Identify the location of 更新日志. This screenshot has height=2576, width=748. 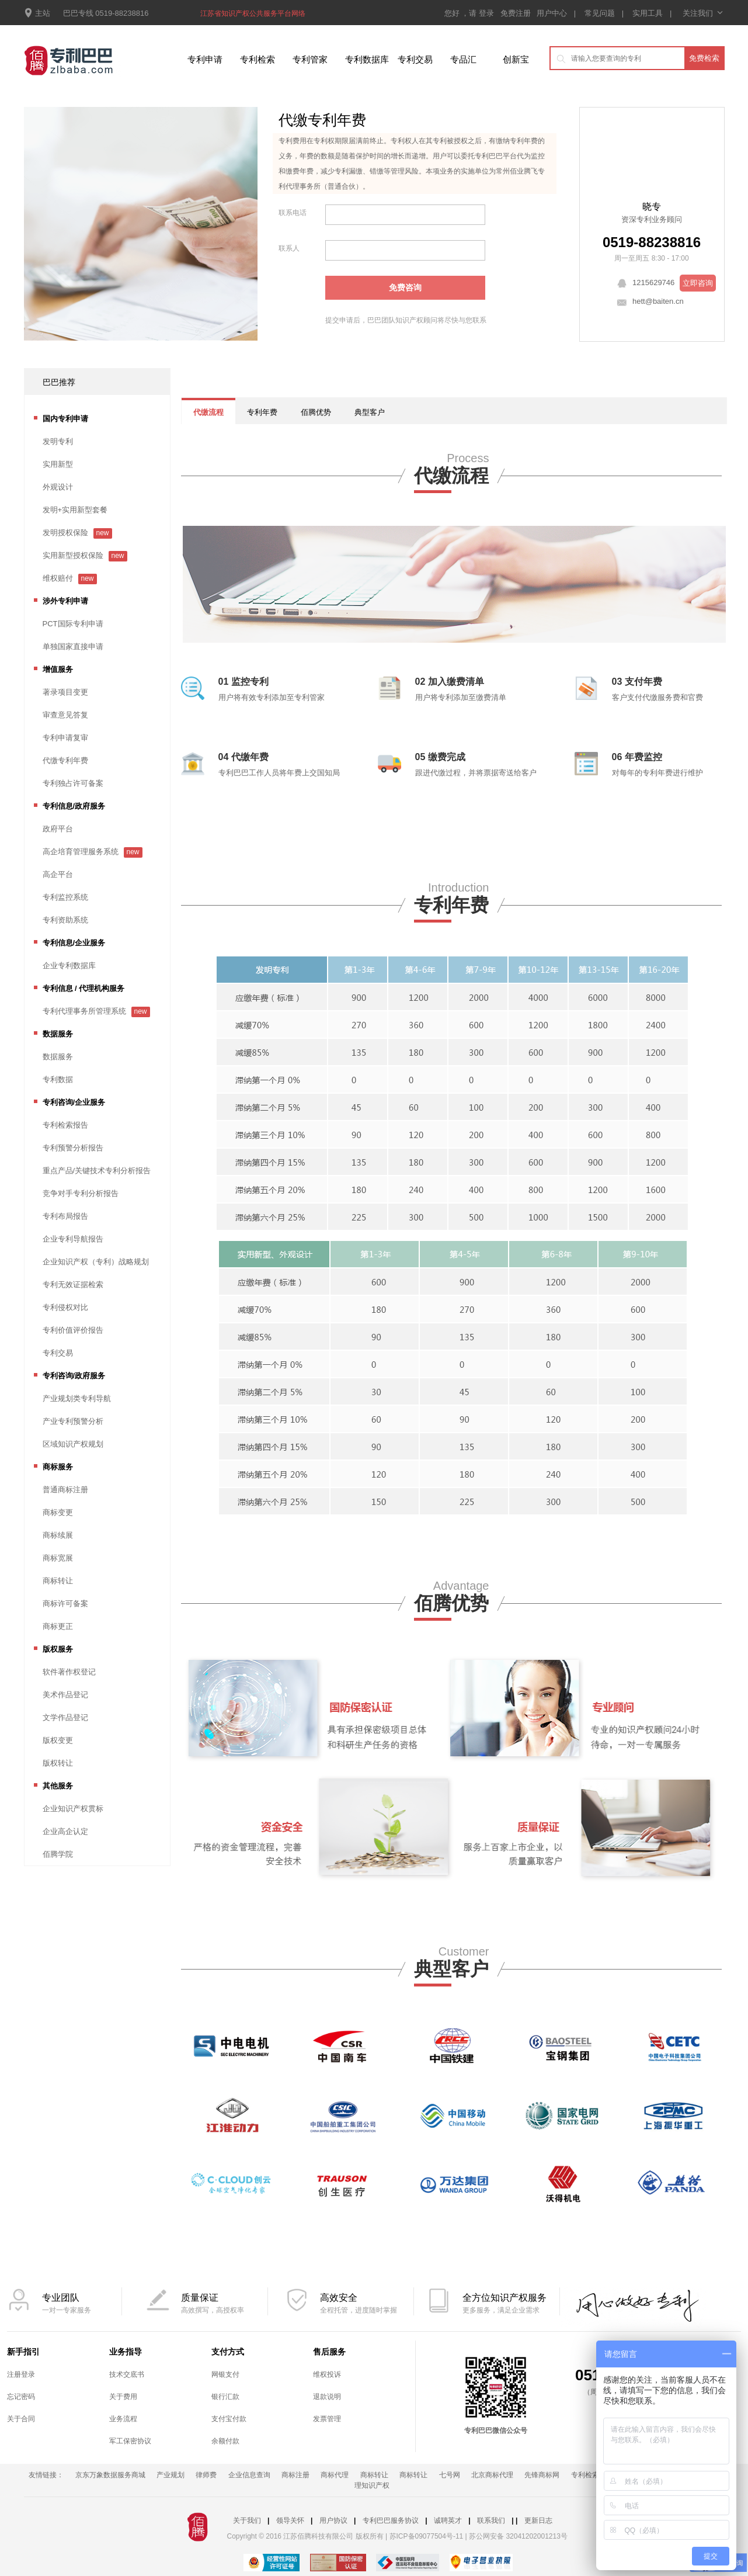
(538, 2520).